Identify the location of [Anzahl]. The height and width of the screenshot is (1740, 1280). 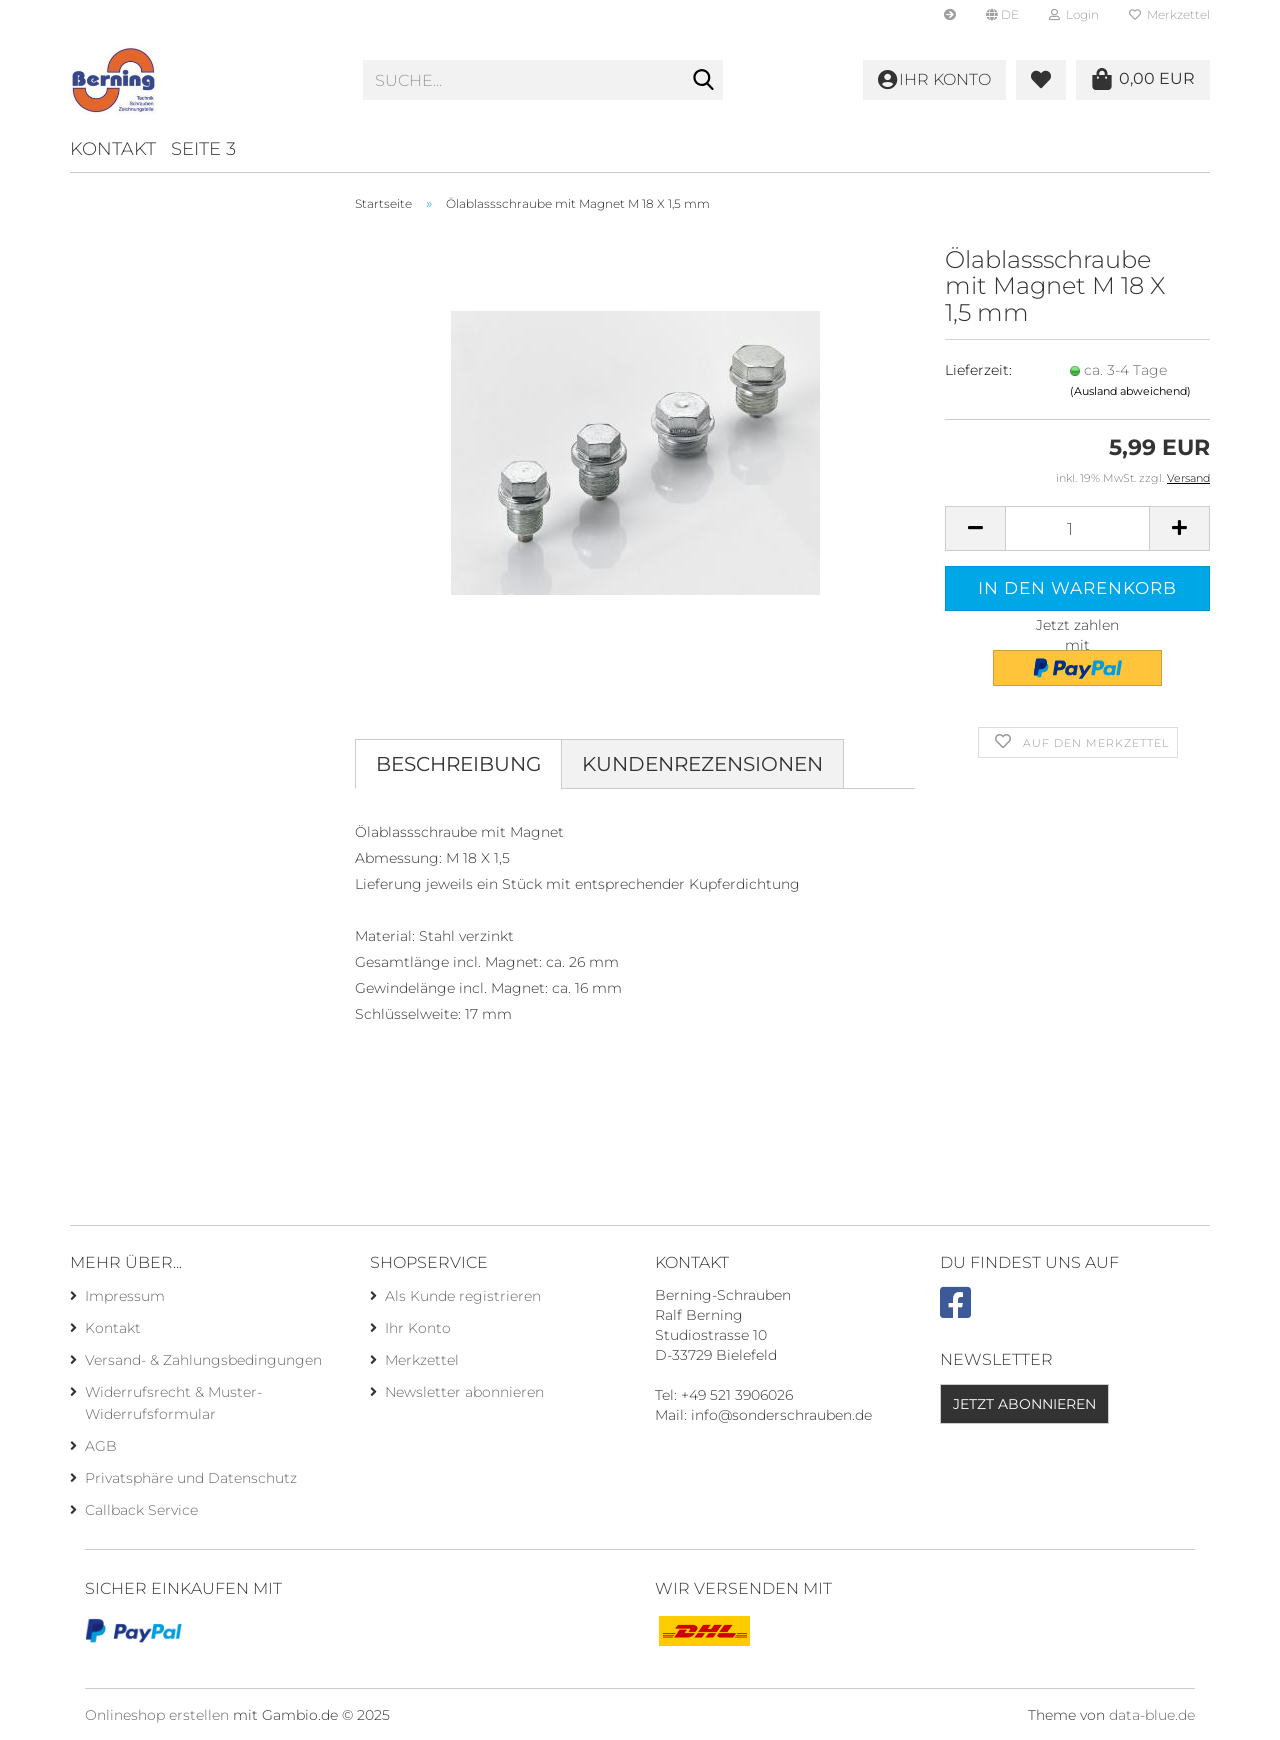
(1077, 528).